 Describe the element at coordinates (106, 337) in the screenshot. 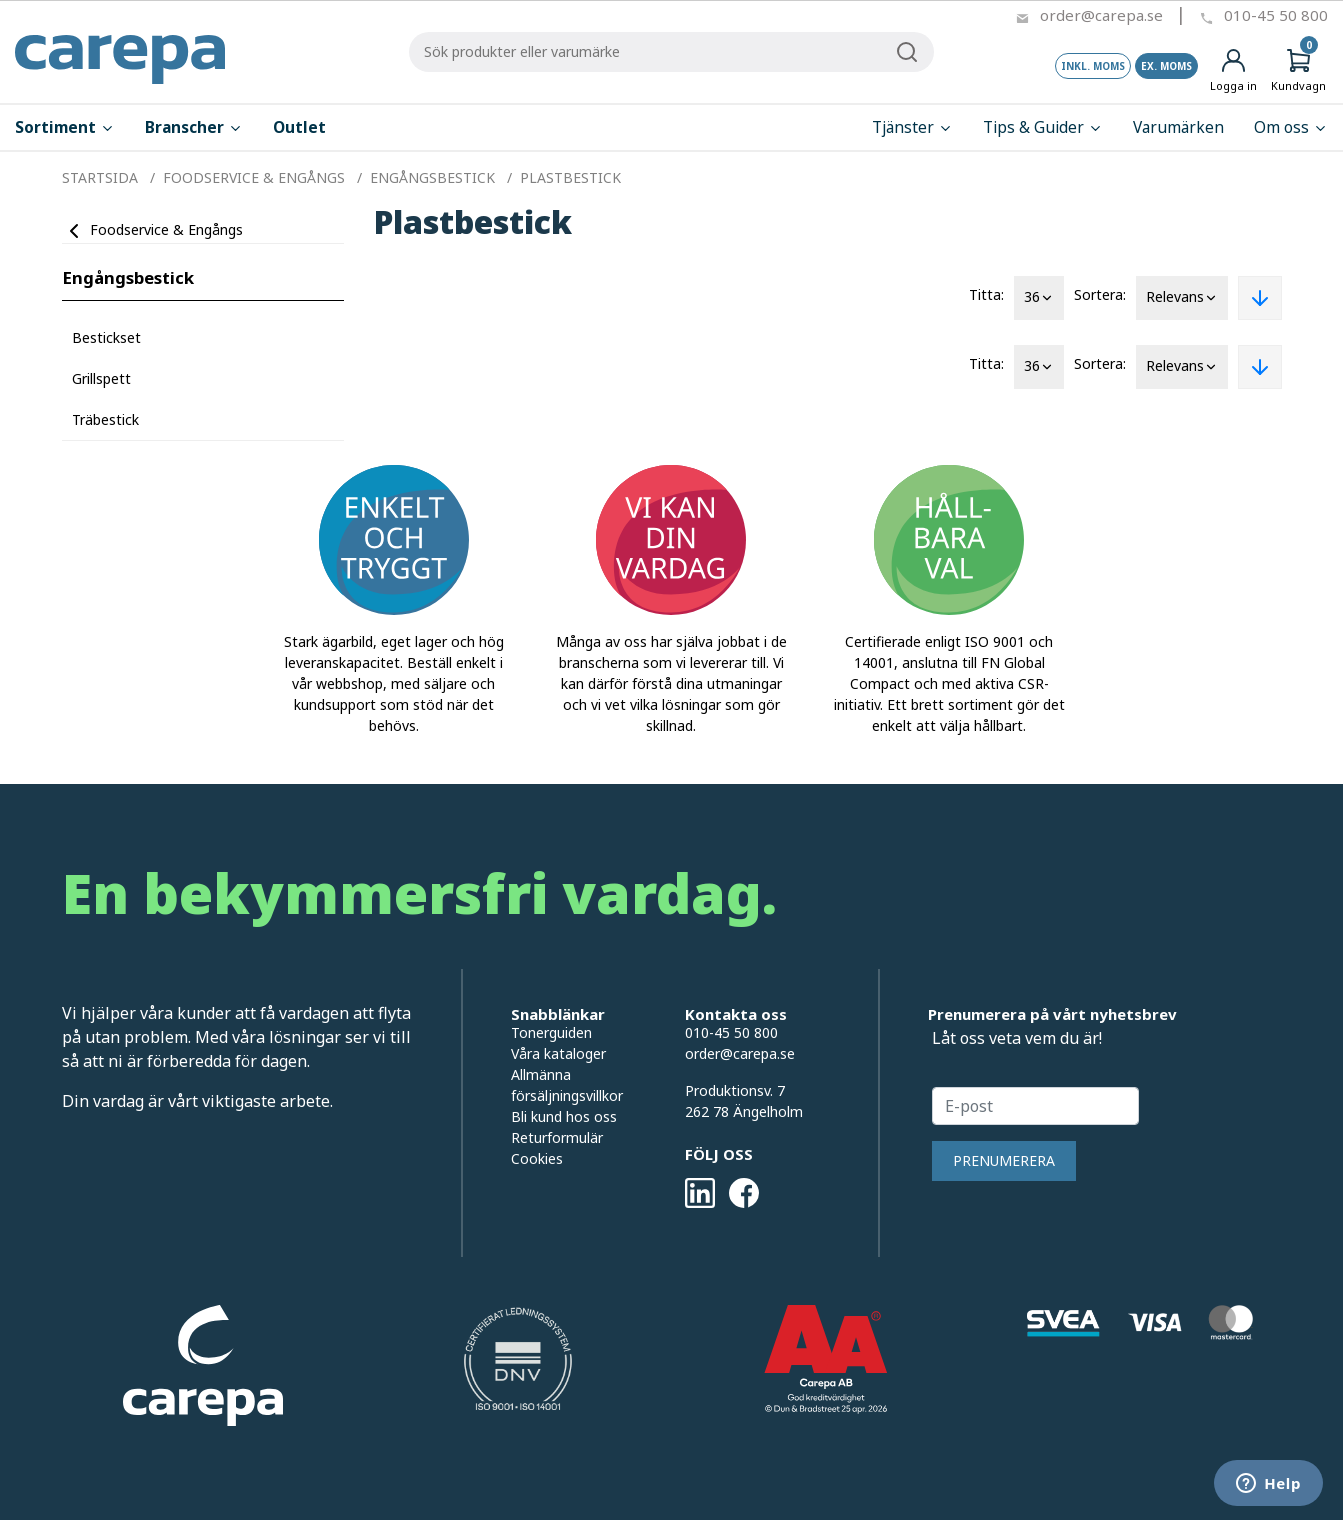

I see `Bestickset` at that location.